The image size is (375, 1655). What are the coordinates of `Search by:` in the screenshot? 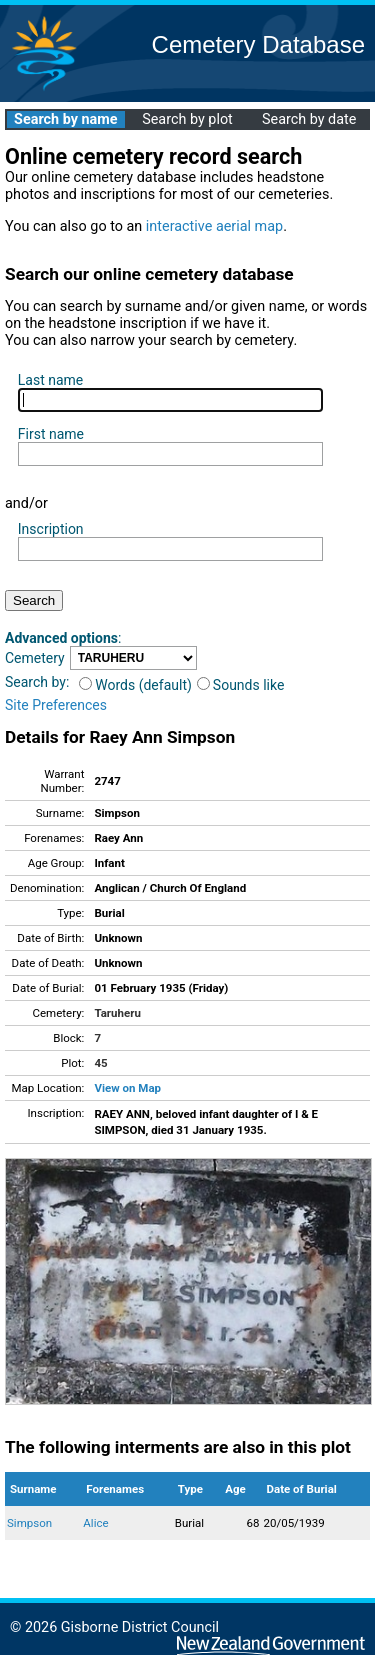 It's located at (37, 682).